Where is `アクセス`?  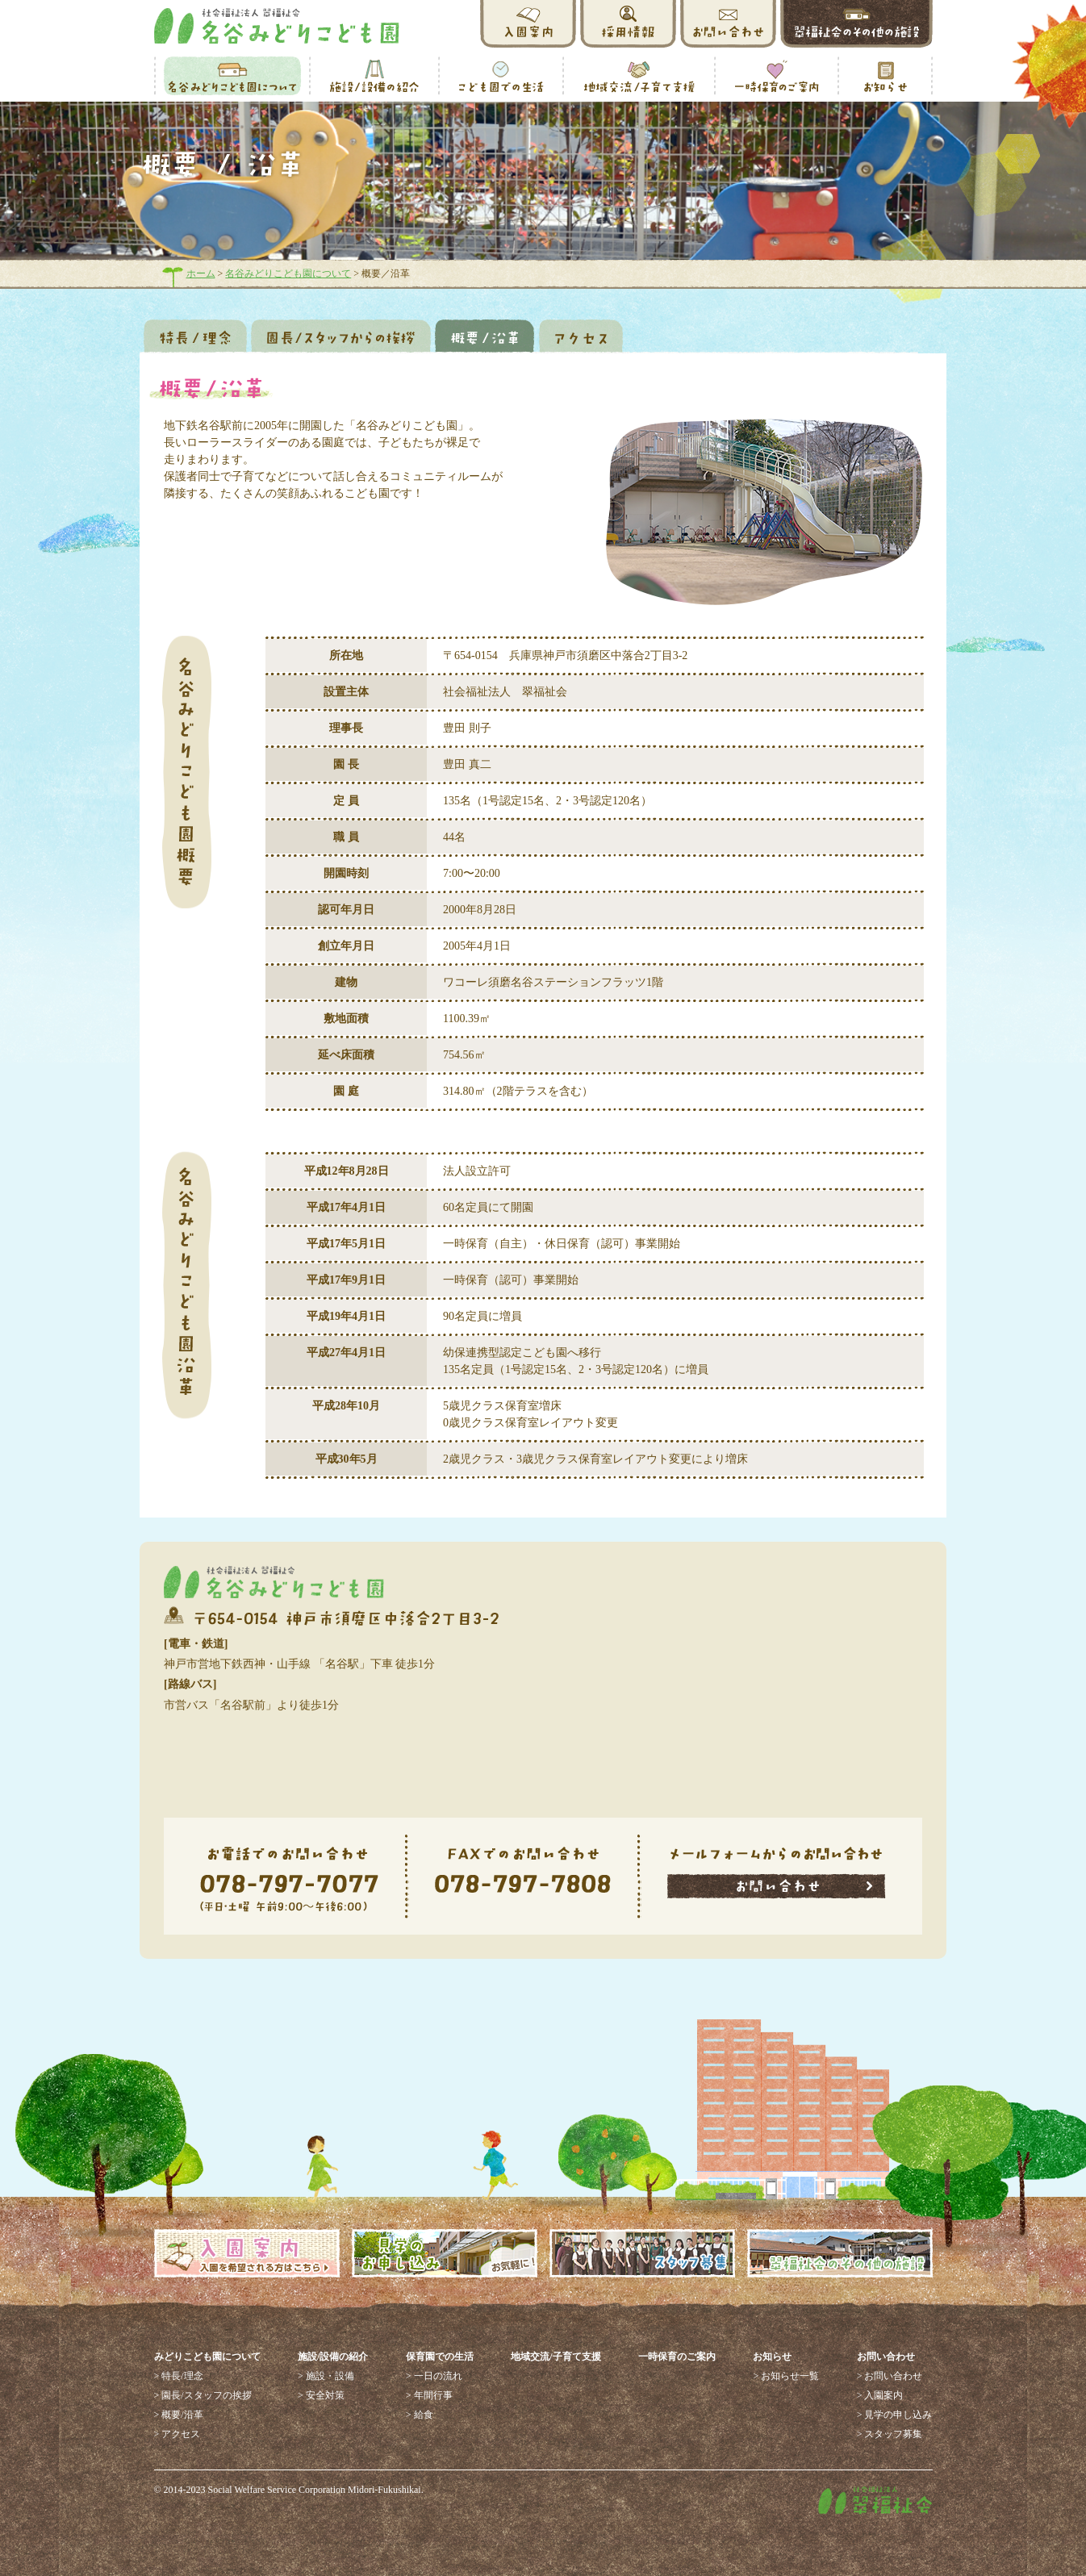
アクセス is located at coordinates (581, 336).